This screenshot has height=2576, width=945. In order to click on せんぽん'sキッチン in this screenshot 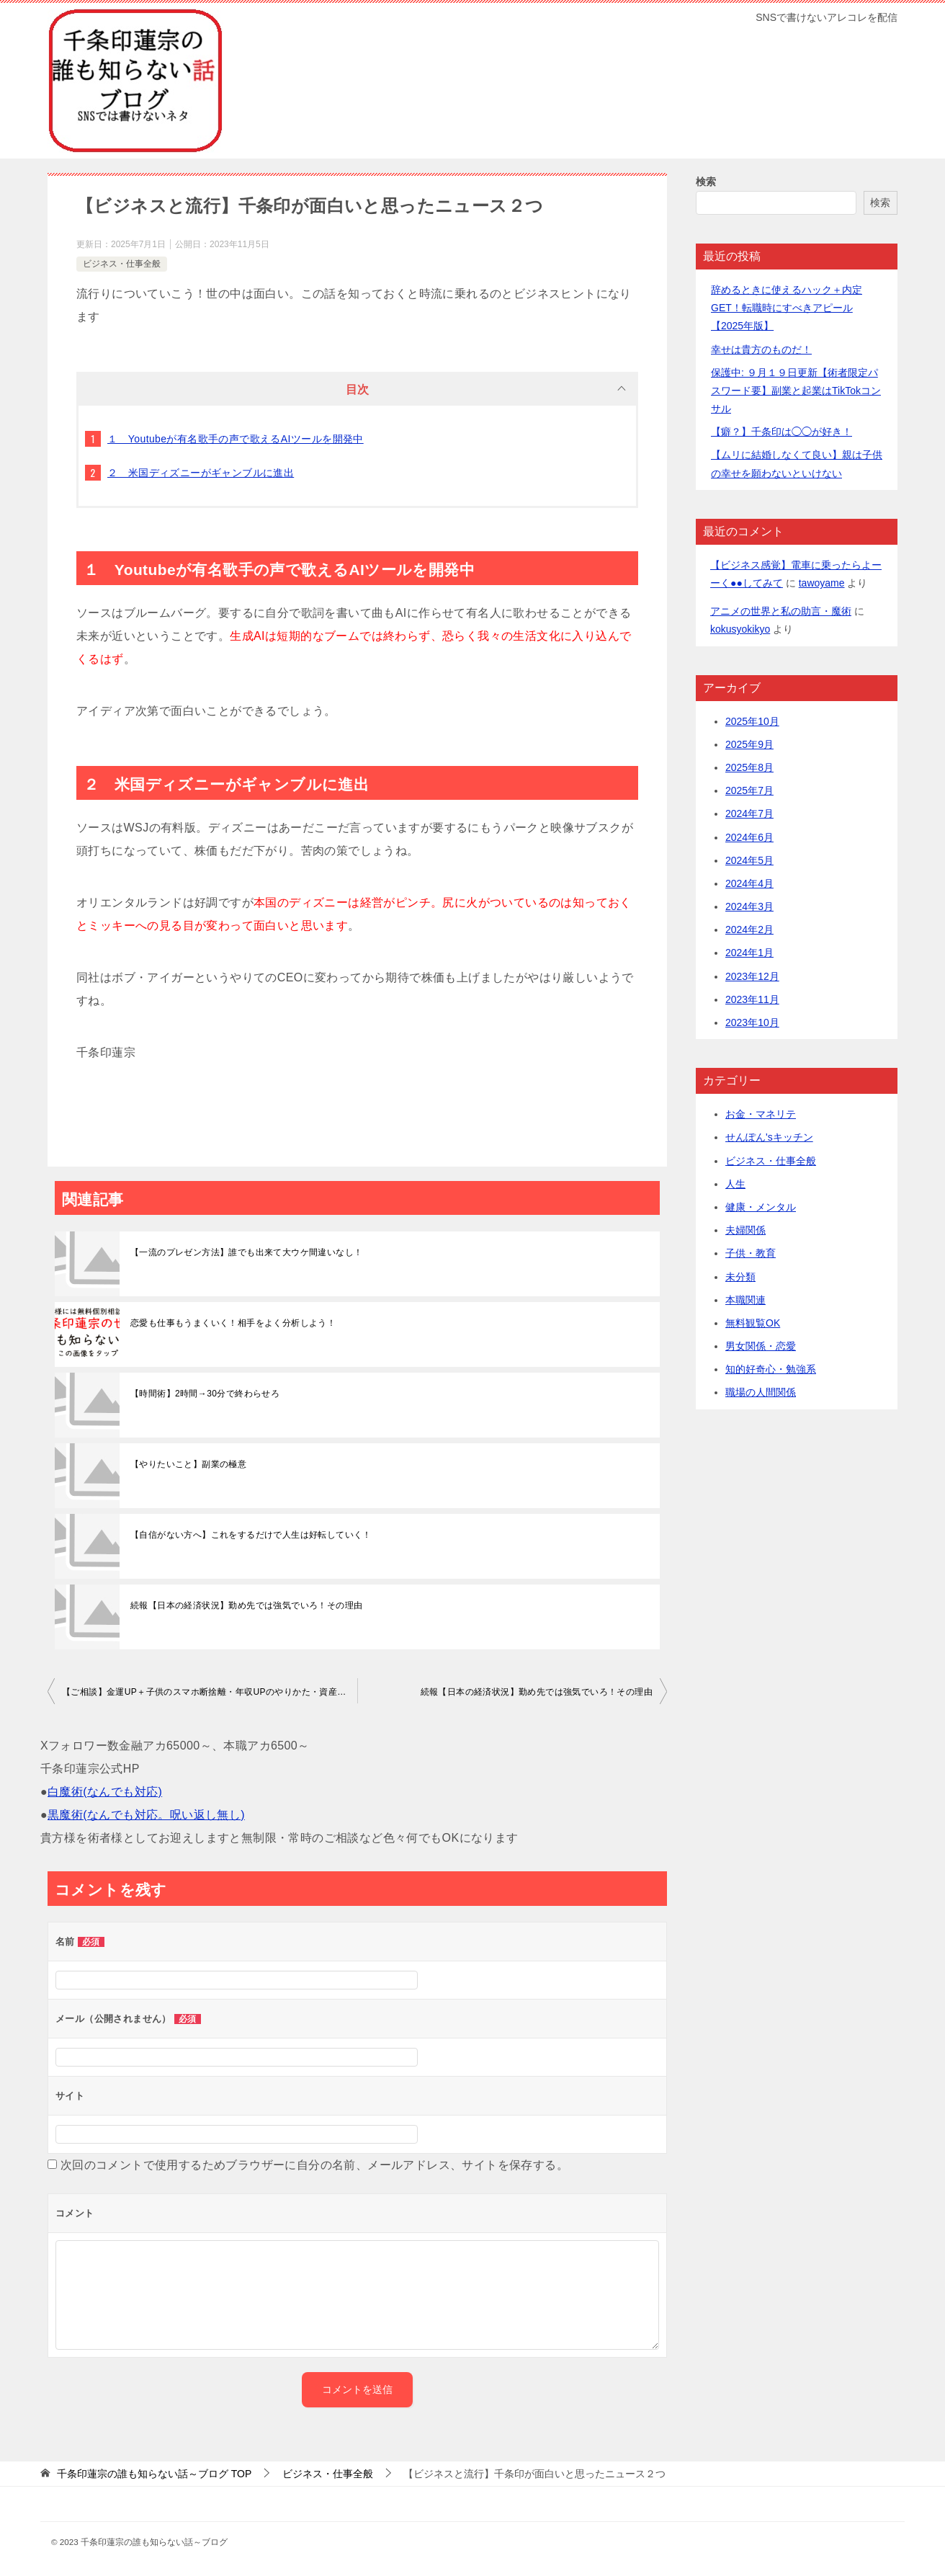, I will do `click(769, 1137)`.